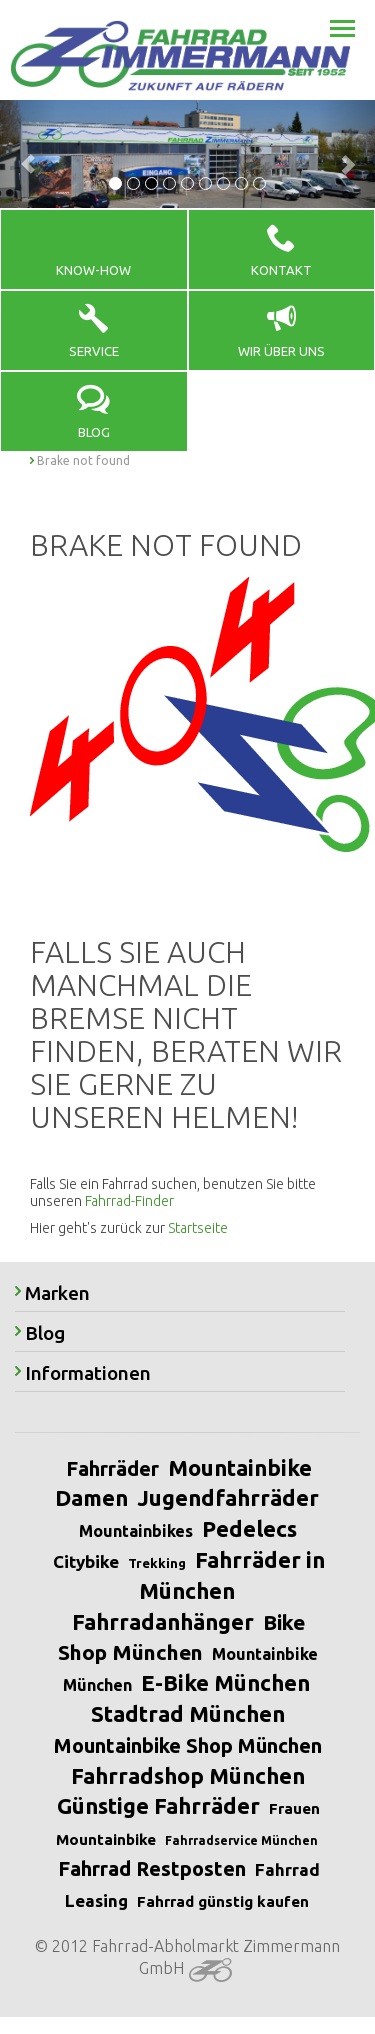 The width and height of the screenshot is (375, 2034). Describe the element at coordinates (163, 1621) in the screenshot. I see `Fahrradanhänger` at that location.